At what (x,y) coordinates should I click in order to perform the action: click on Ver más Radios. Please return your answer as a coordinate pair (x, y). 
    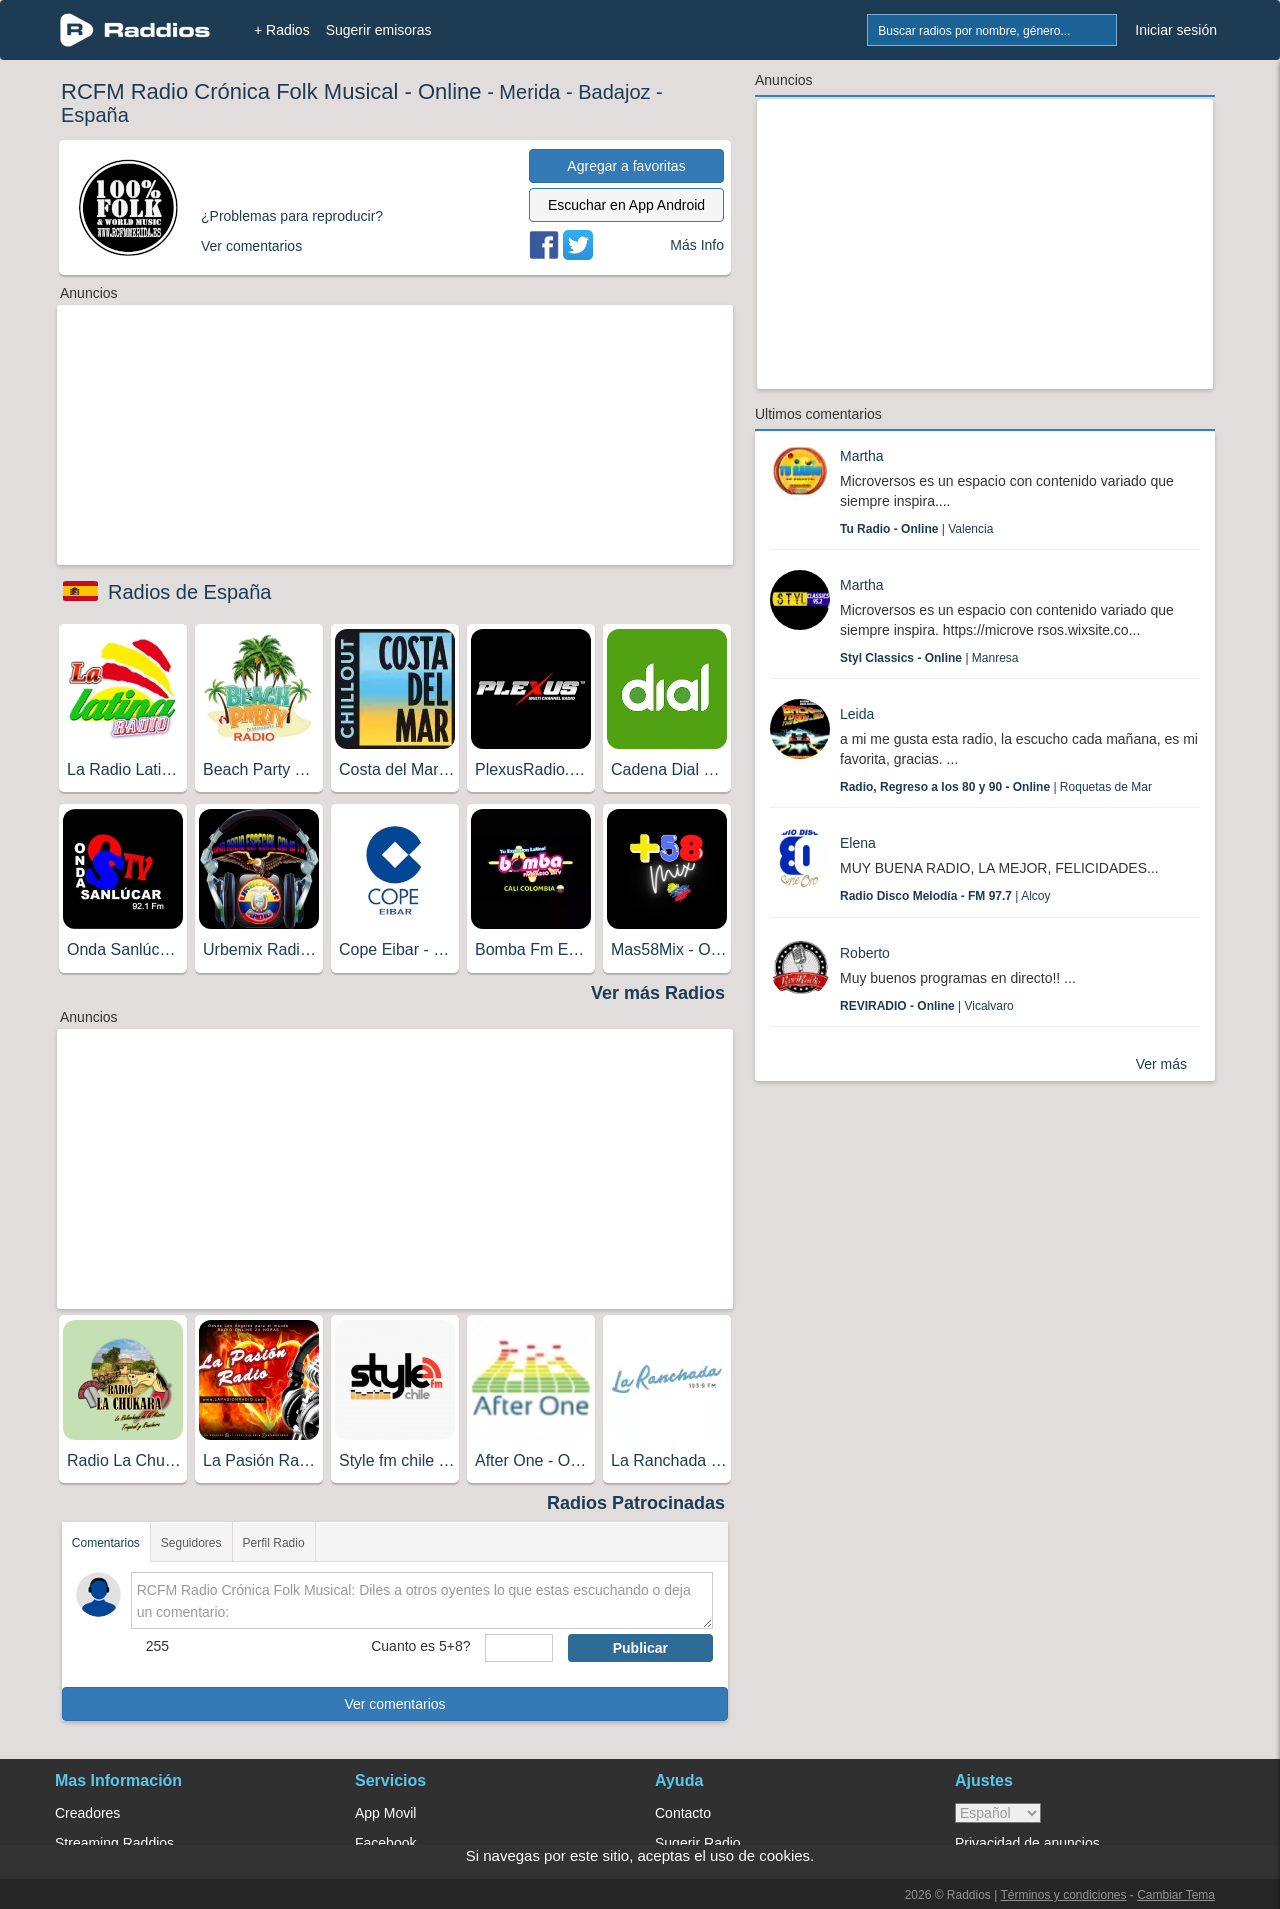
    Looking at the image, I should click on (658, 993).